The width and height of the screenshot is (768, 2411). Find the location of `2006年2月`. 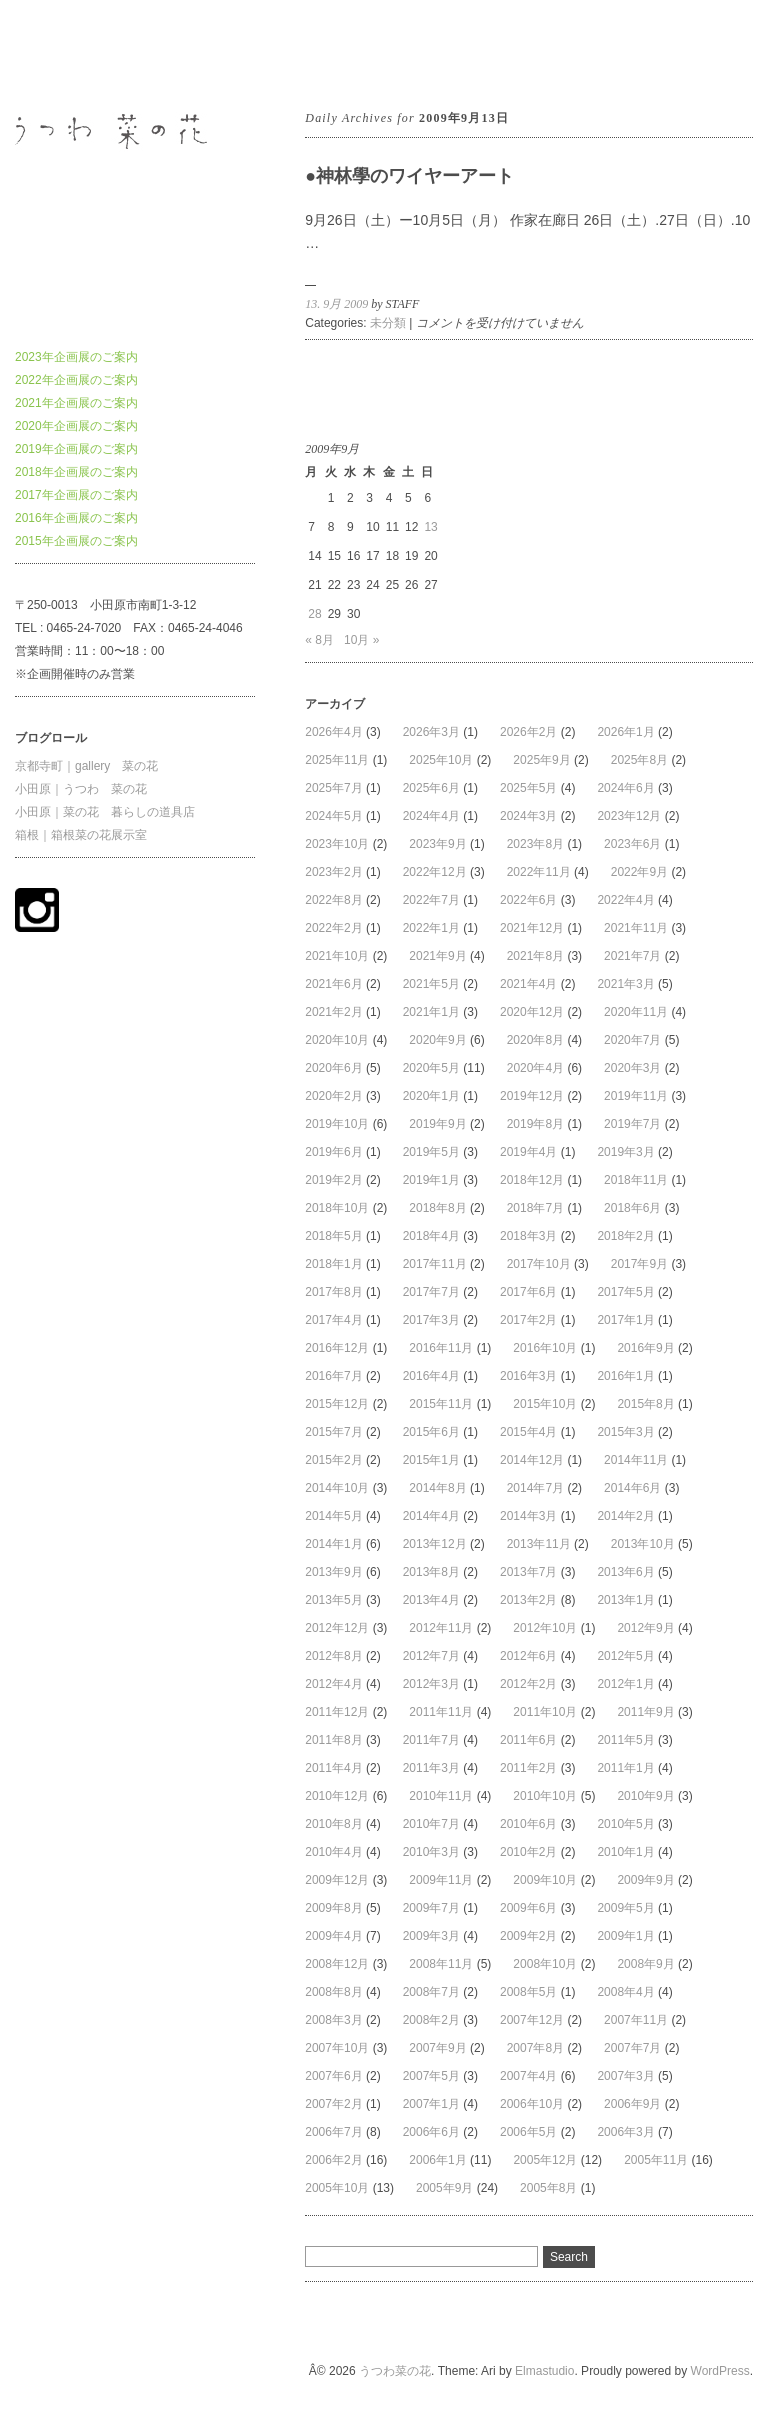

2006年2月 is located at coordinates (333, 2160).